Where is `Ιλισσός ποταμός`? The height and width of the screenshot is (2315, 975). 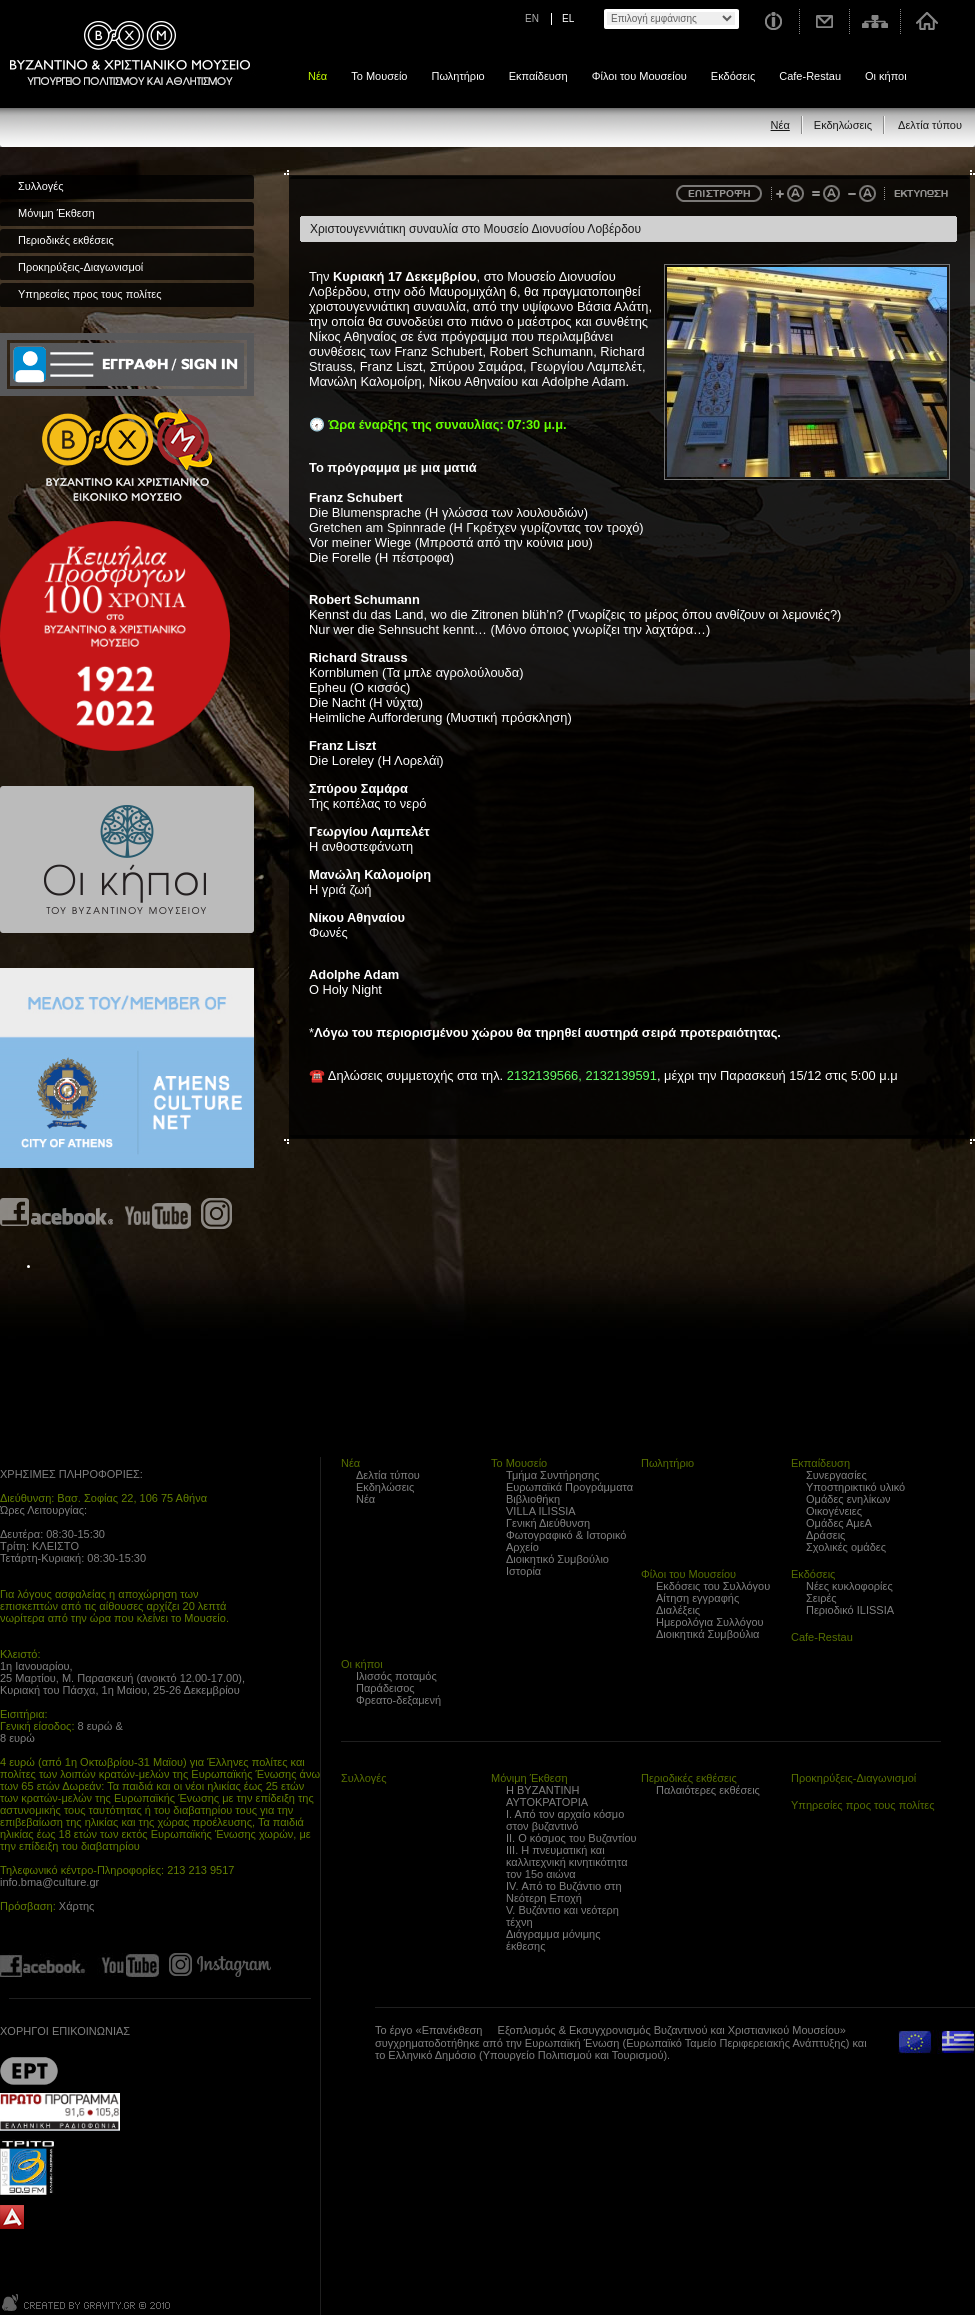 Ιλισσός ποταμός is located at coordinates (396, 1676).